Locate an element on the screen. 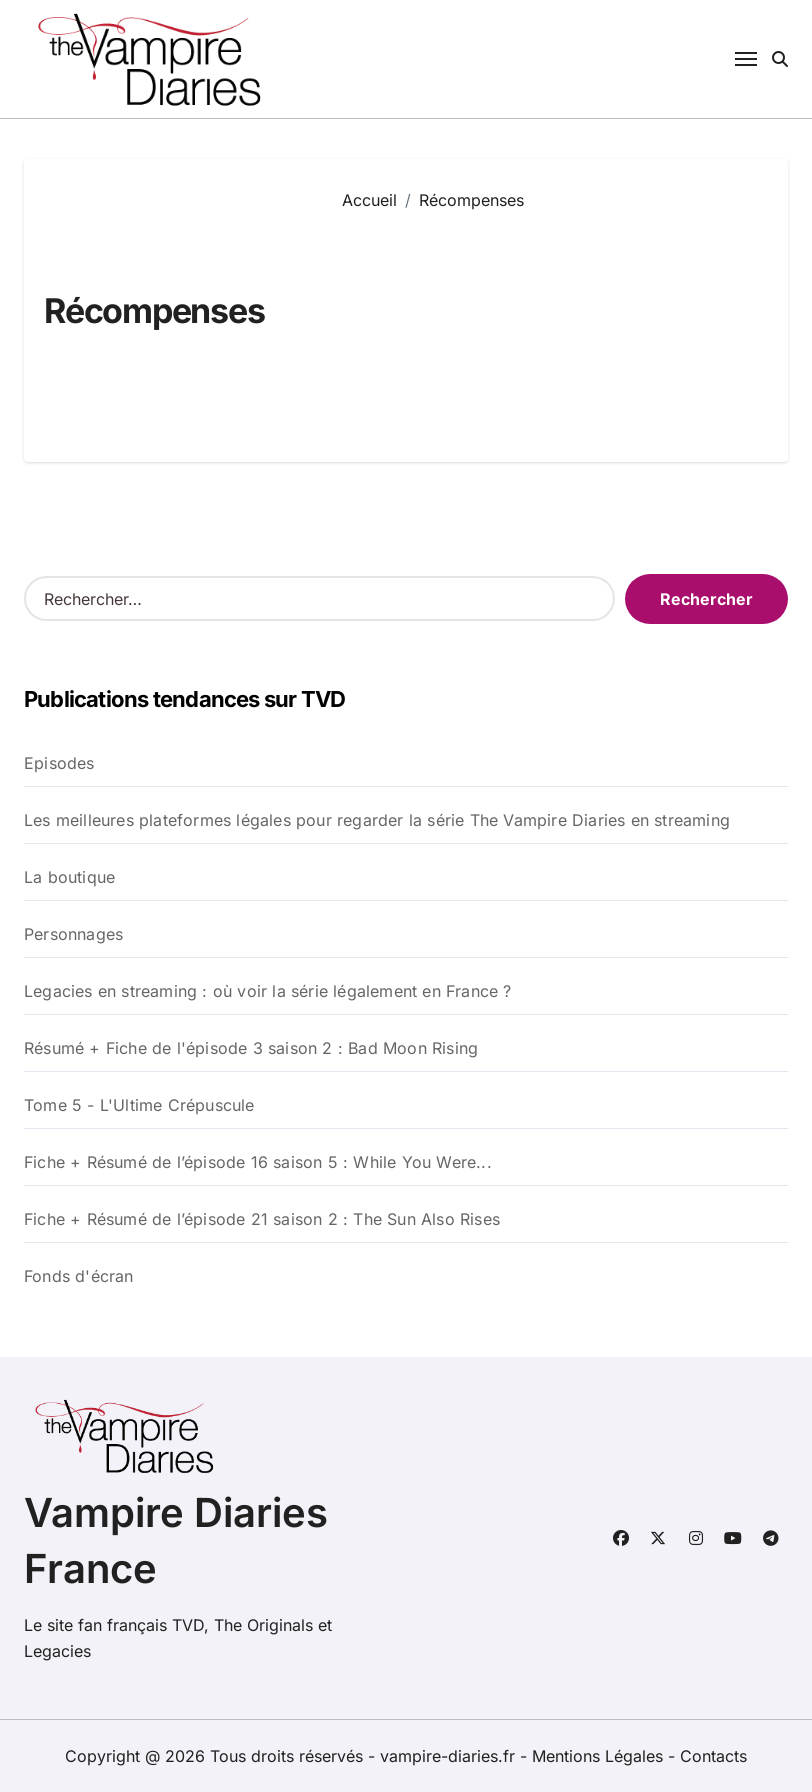  Fonds d'écran is located at coordinates (79, 1276).